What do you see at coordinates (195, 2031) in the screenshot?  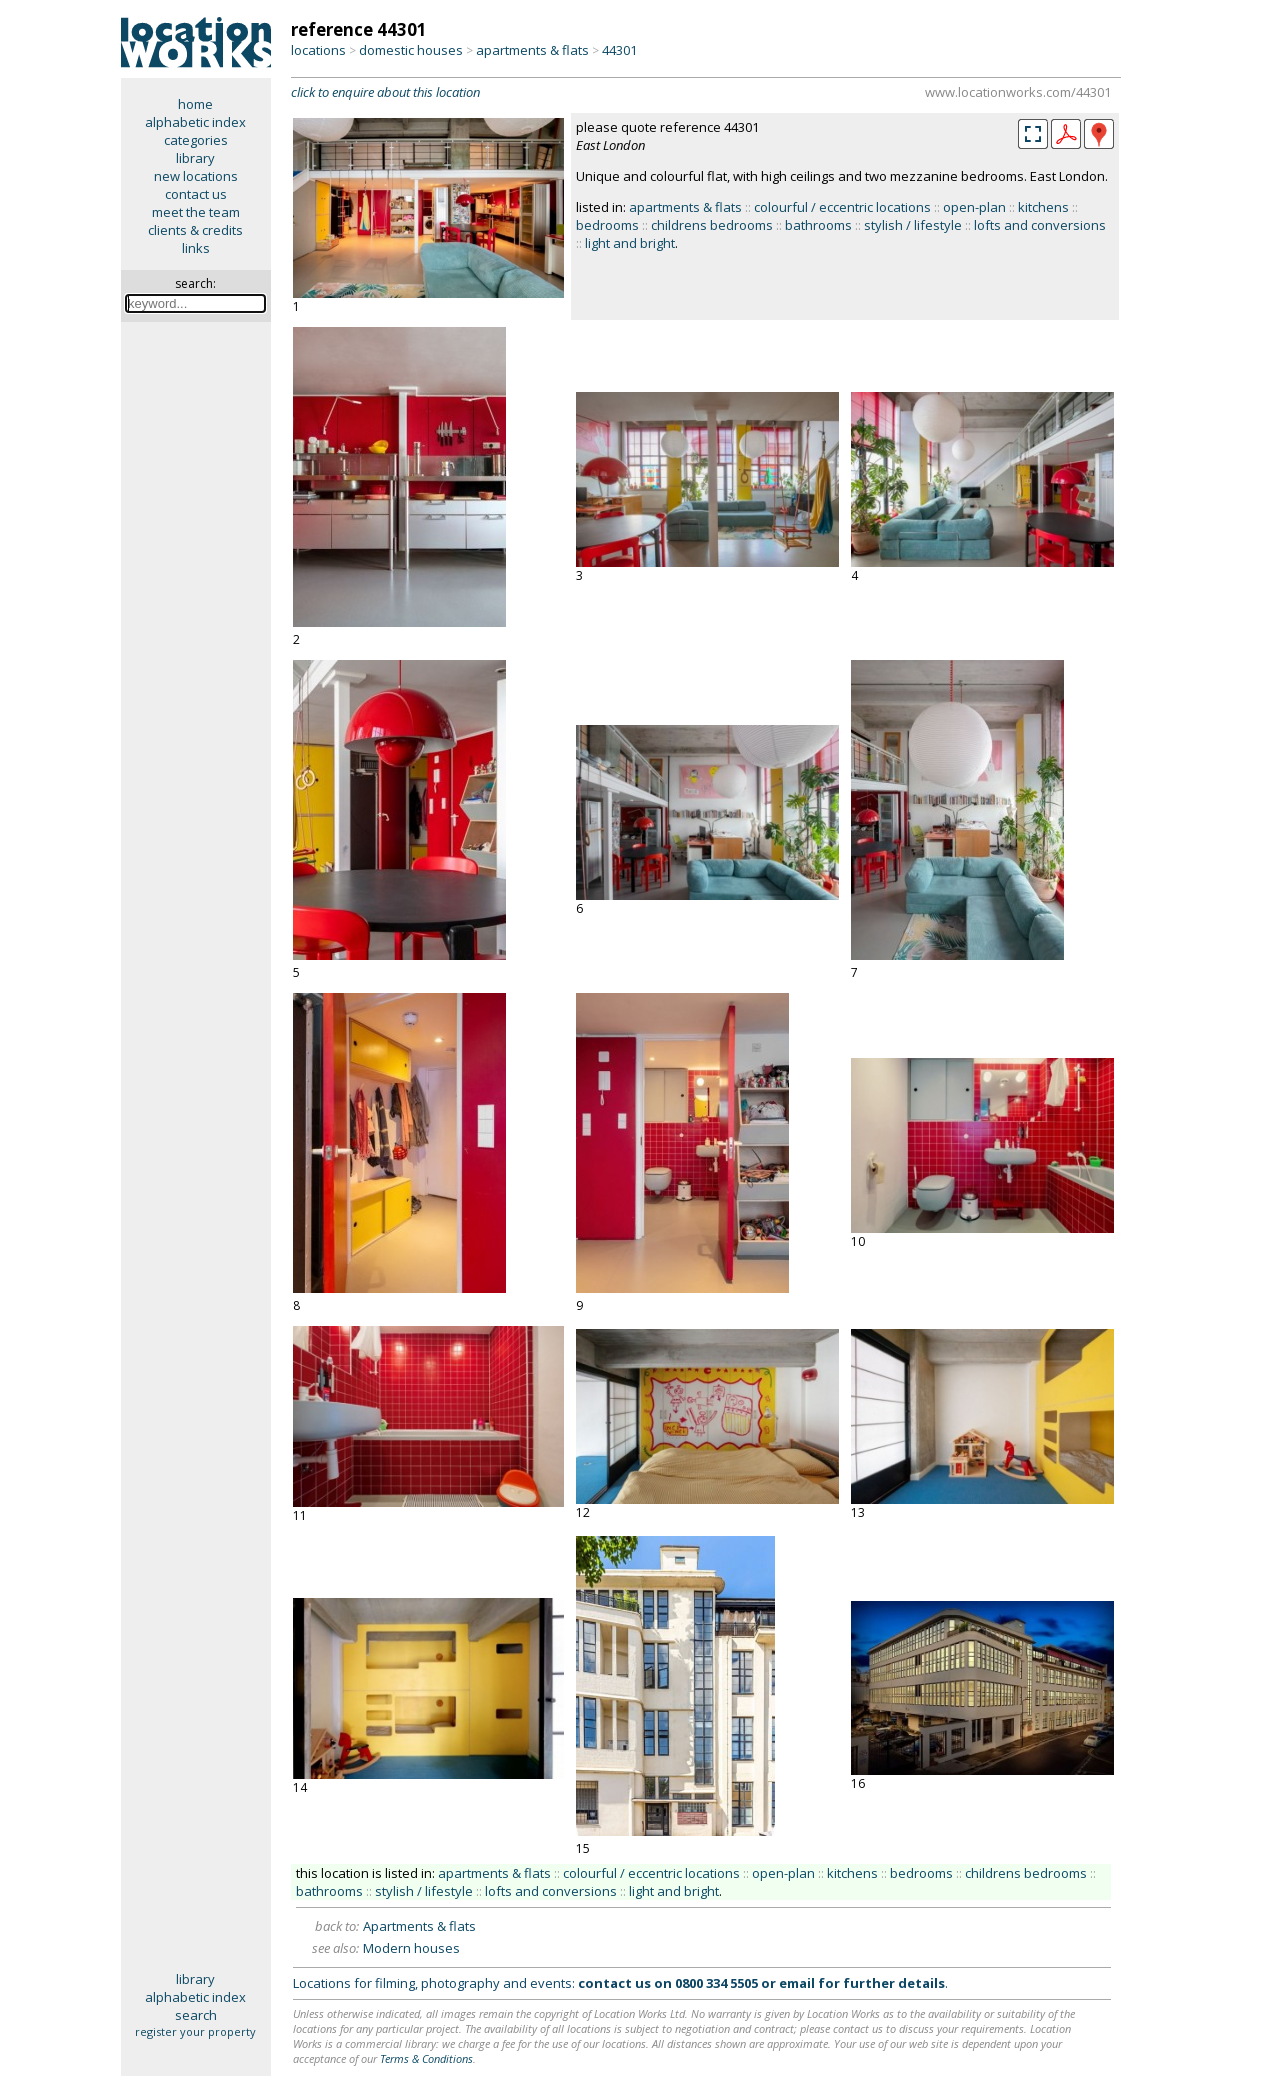 I see `register your property` at bounding box center [195, 2031].